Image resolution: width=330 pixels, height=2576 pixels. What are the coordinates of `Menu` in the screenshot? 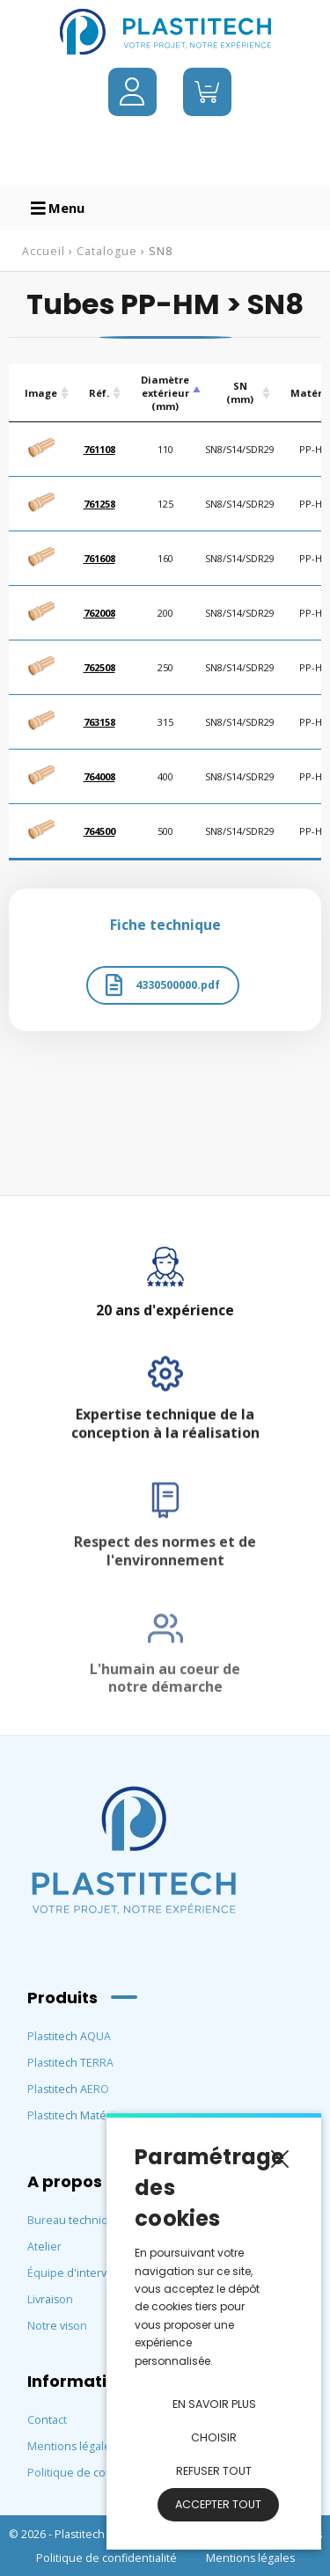 It's located at (57, 207).